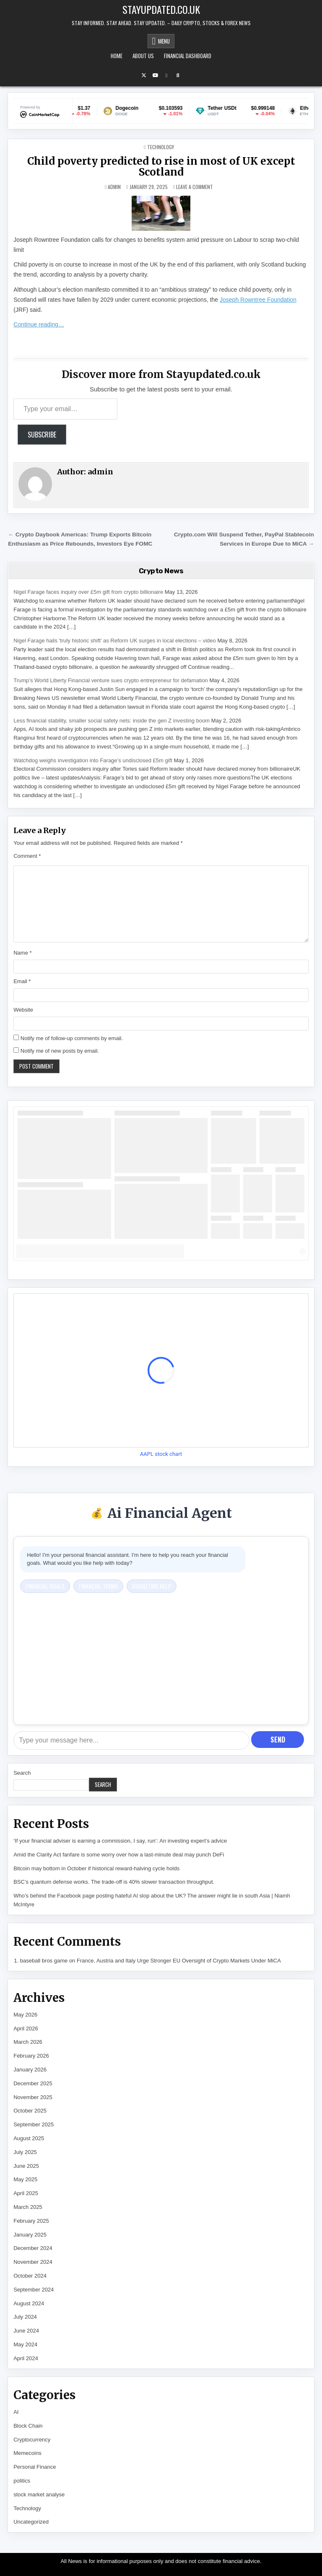 Image resolution: width=322 pixels, height=2576 pixels. What do you see at coordinates (72, 1038) in the screenshot?
I see `Notify me of follow-up comments by email.` at bounding box center [72, 1038].